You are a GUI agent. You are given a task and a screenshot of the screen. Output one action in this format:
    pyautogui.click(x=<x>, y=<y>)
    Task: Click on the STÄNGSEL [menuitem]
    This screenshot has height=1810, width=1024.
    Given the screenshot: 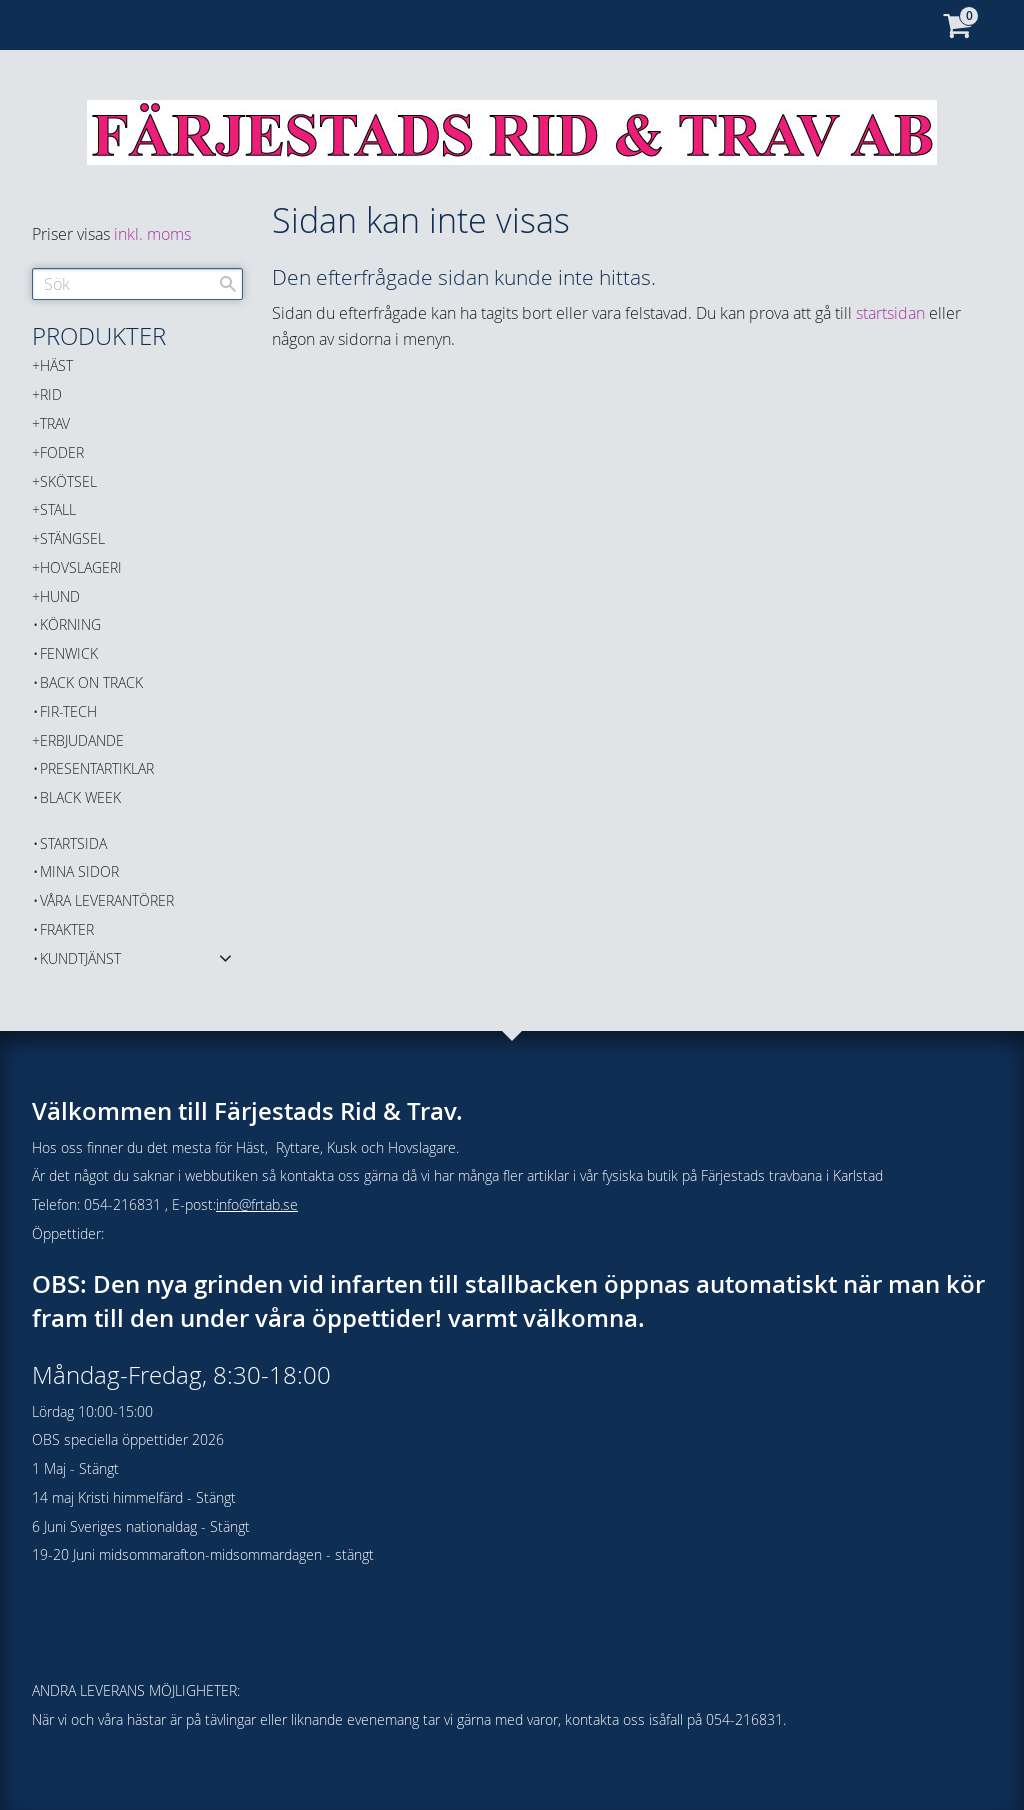 What is the action you would take?
    pyautogui.click(x=72, y=538)
    